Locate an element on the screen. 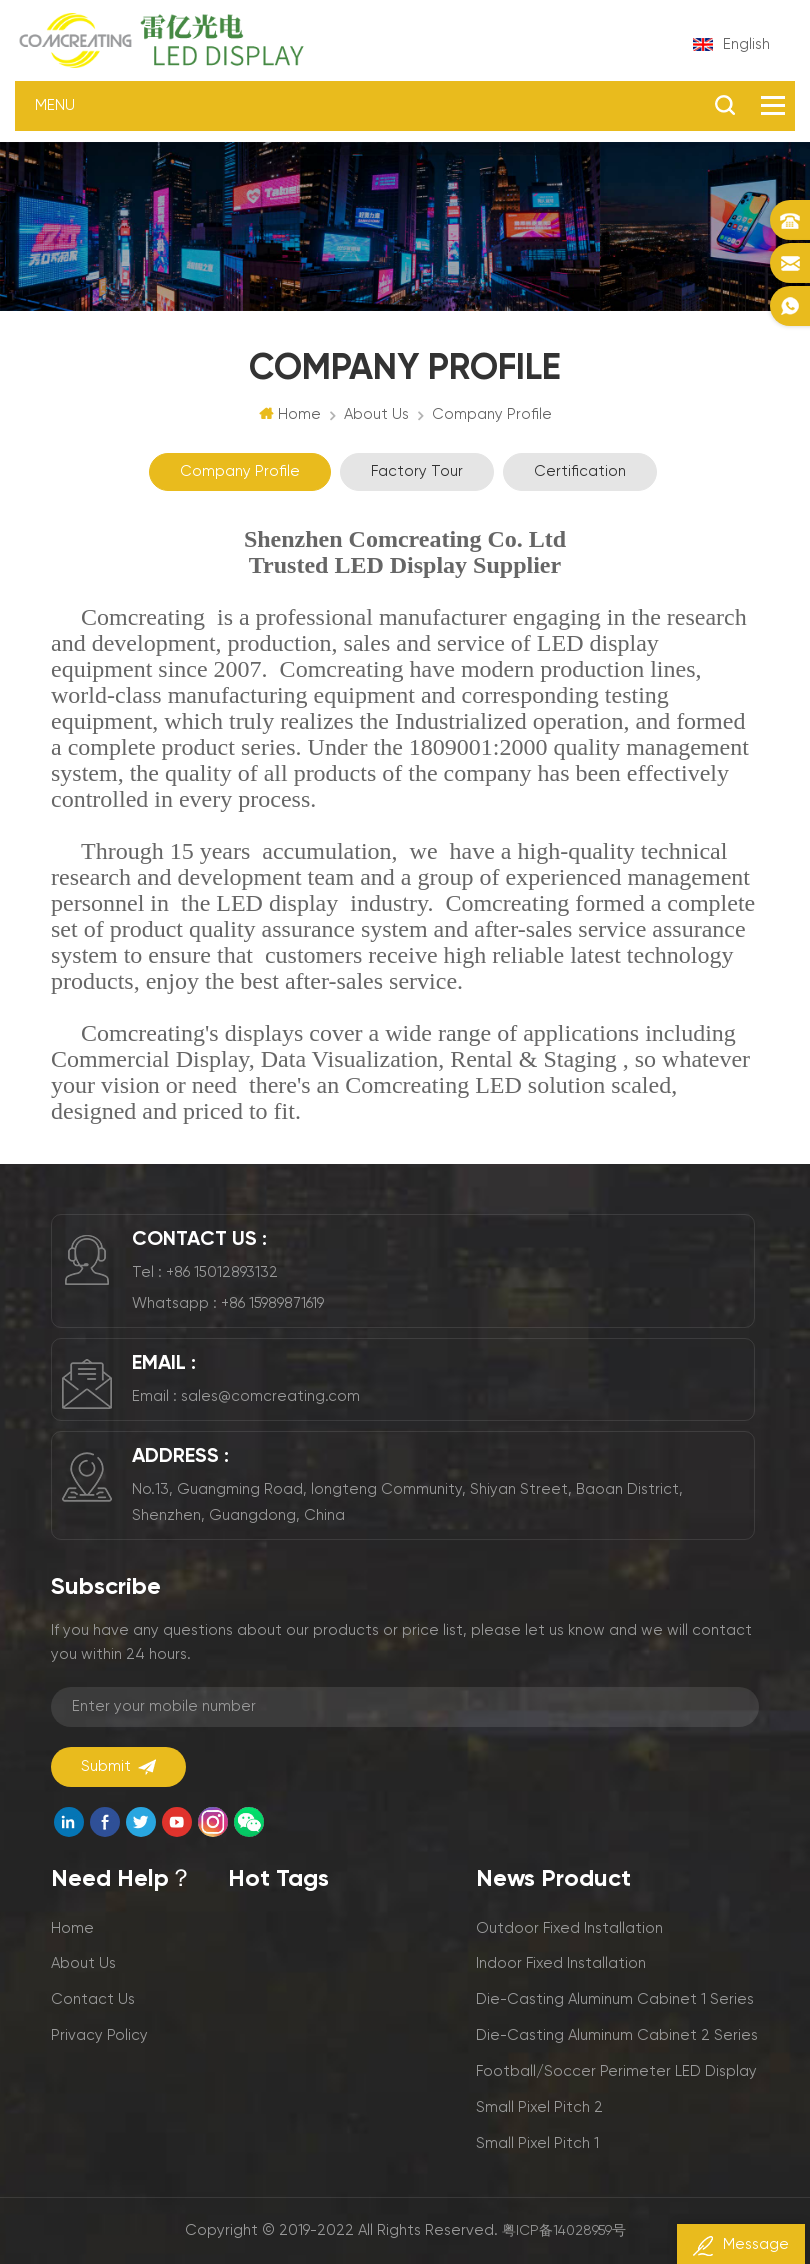  Contact us is located at coordinates (93, 1999).